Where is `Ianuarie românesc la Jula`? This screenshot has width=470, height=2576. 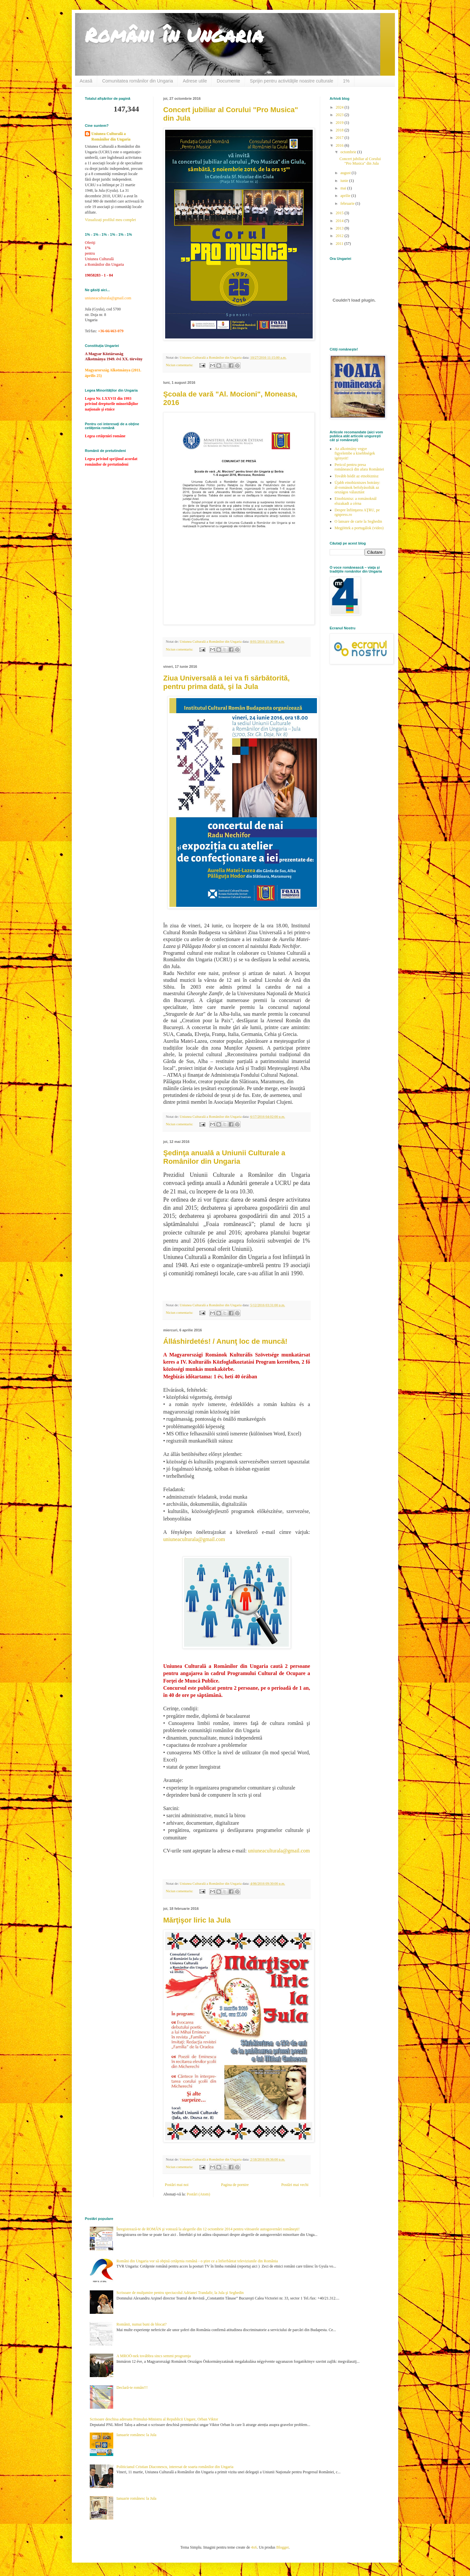 Ianuarie românesc la Jula is located at coordinates (136, 2435).